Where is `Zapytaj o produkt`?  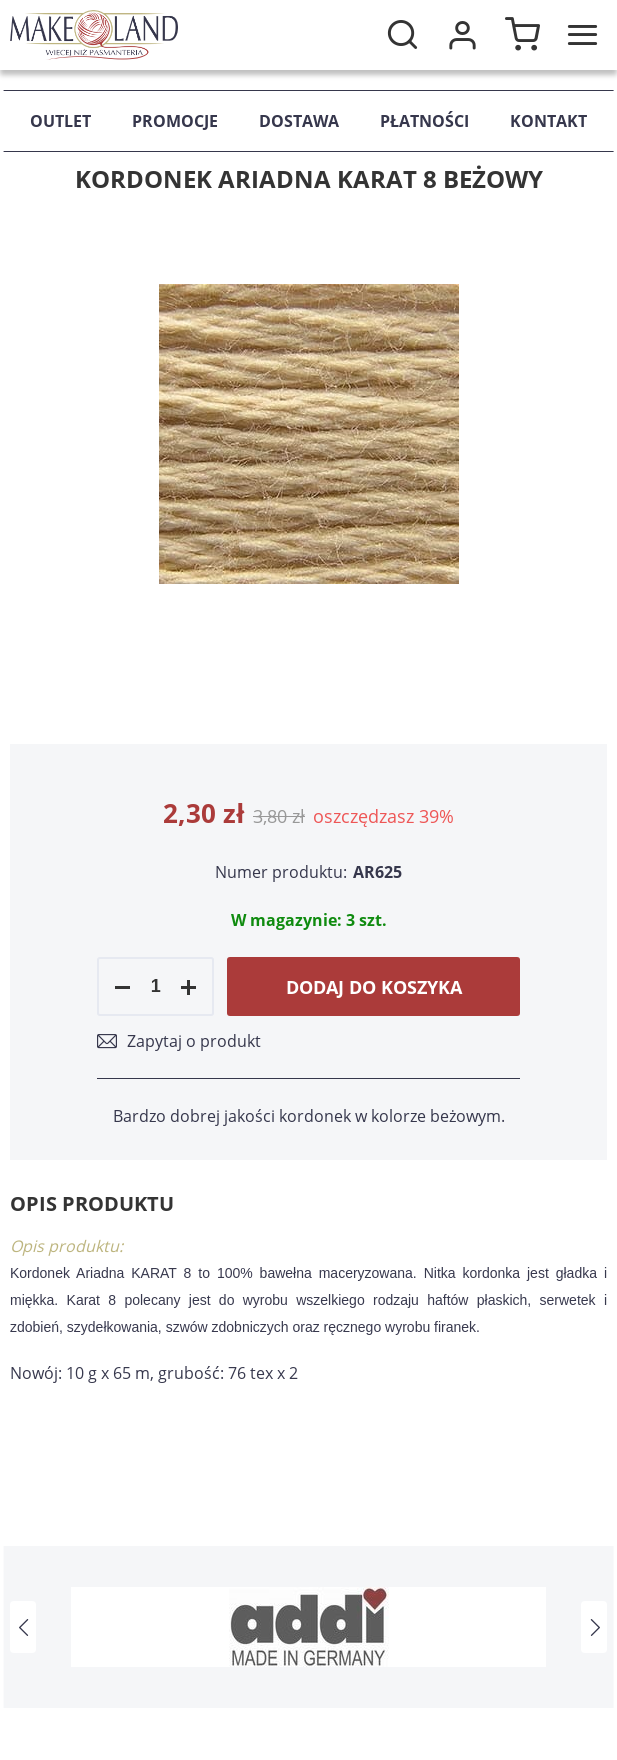
Zapytaj o produkt is located at coordinates (194, 1041).